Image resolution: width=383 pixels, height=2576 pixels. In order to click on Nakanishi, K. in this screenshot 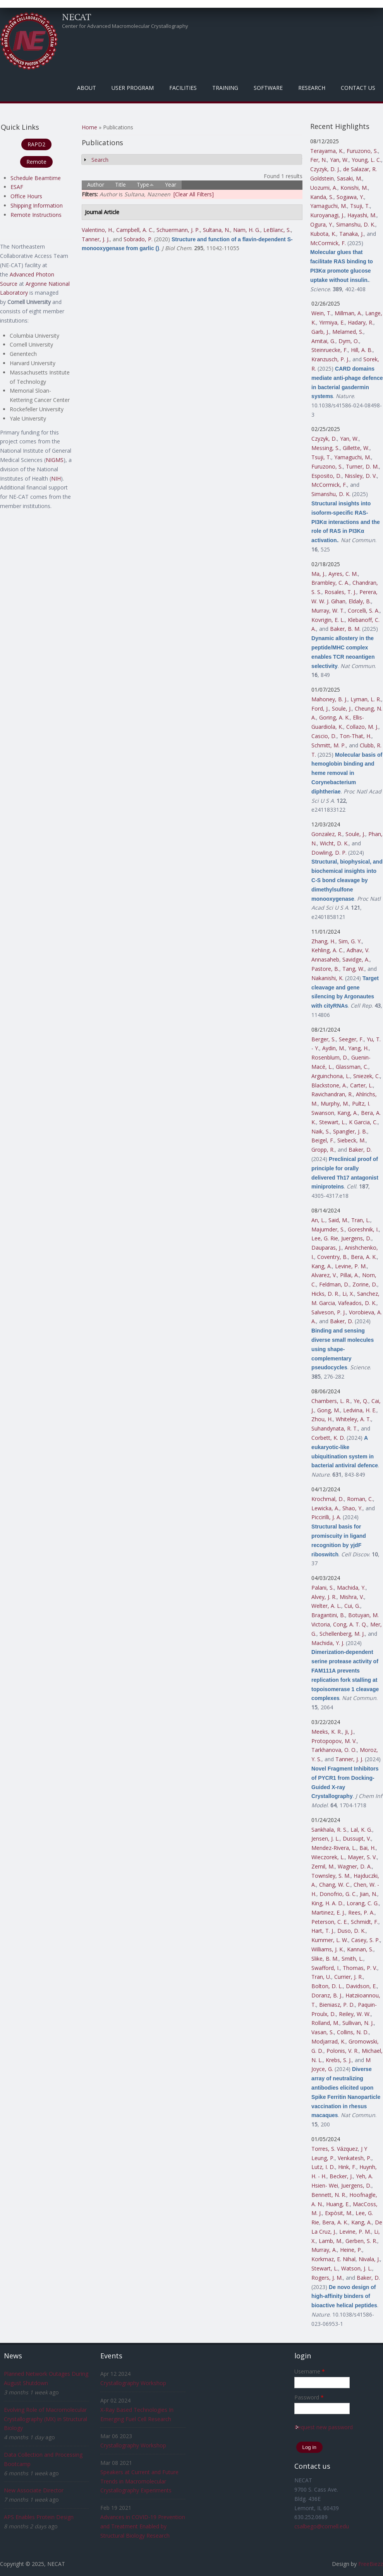, I will do `click(327, 978)`.